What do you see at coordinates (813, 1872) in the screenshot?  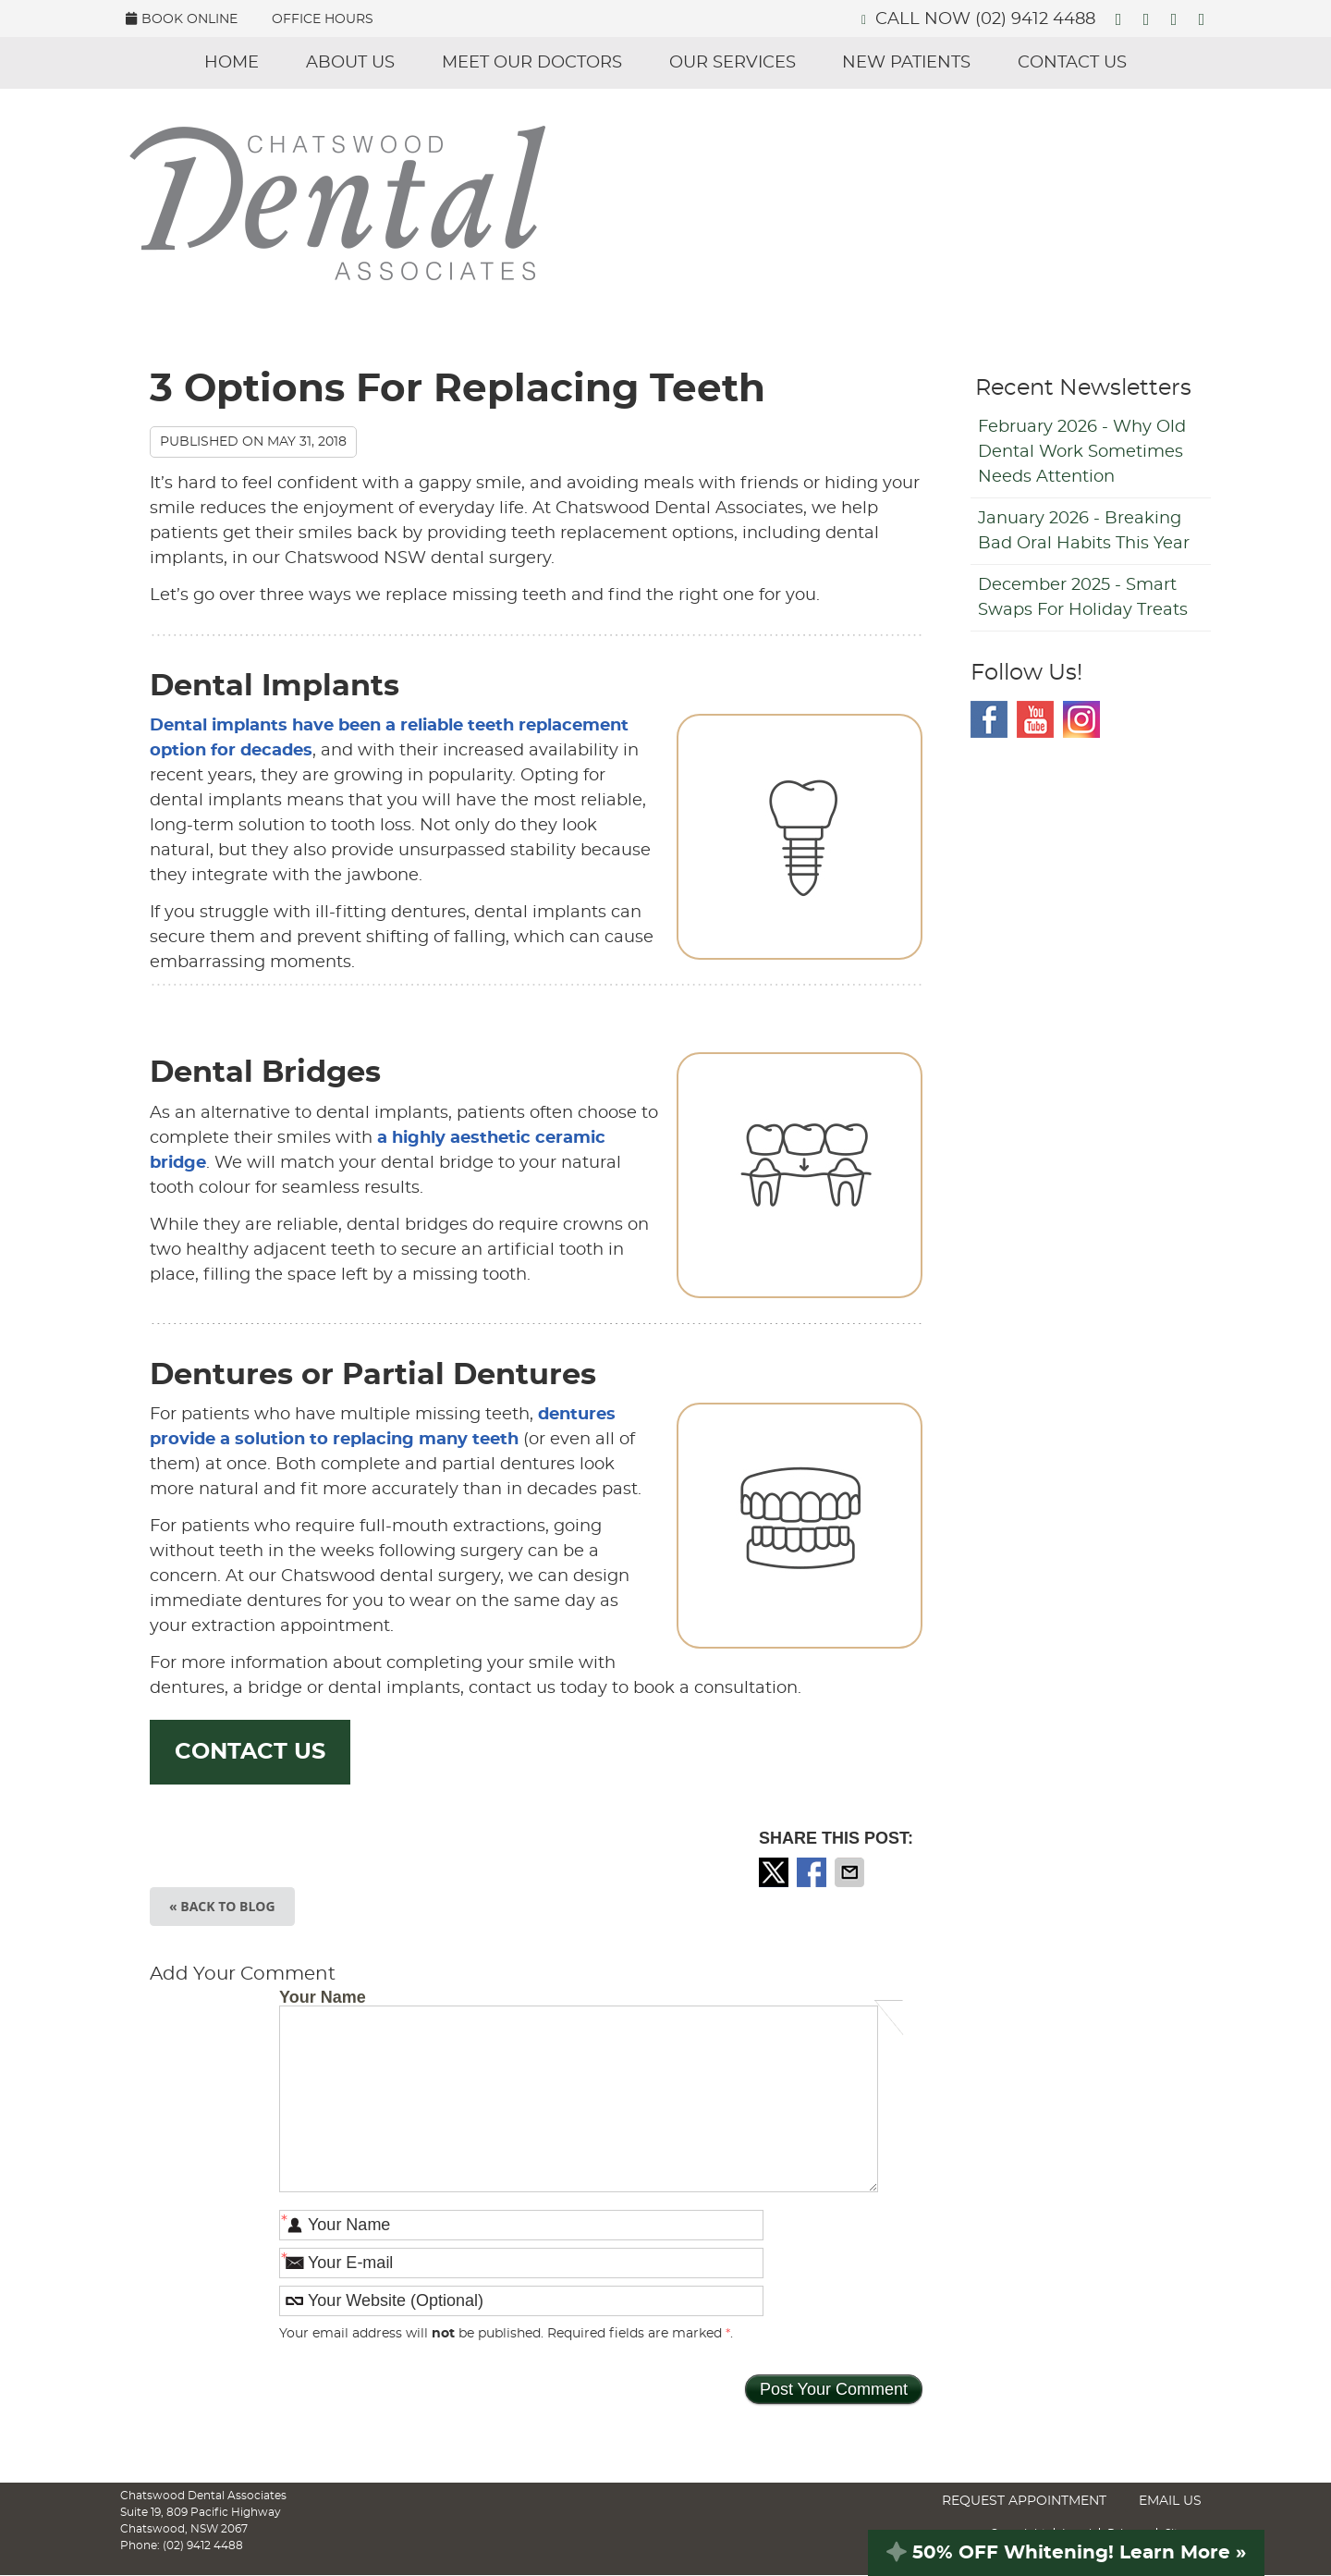 I see `Share on Facebook` at bounding box center [813, 1872].